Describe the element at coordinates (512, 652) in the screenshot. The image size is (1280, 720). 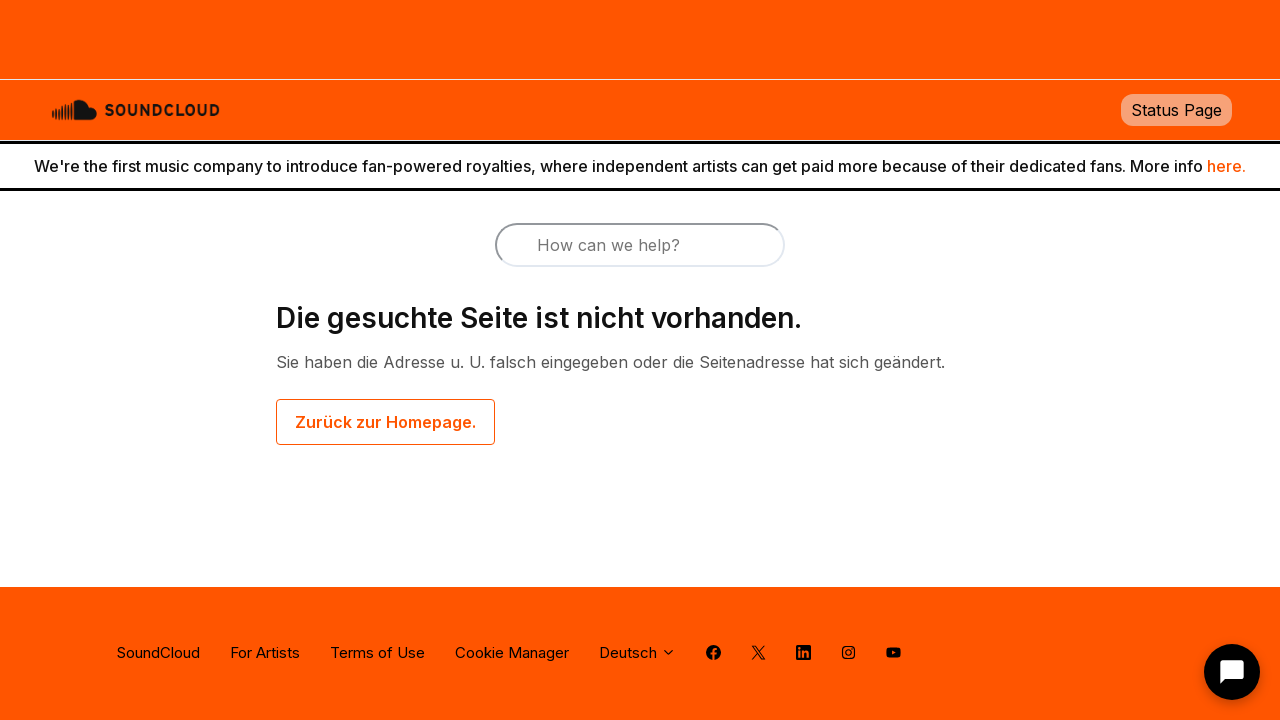
I see `Cookie Manager` at that location.